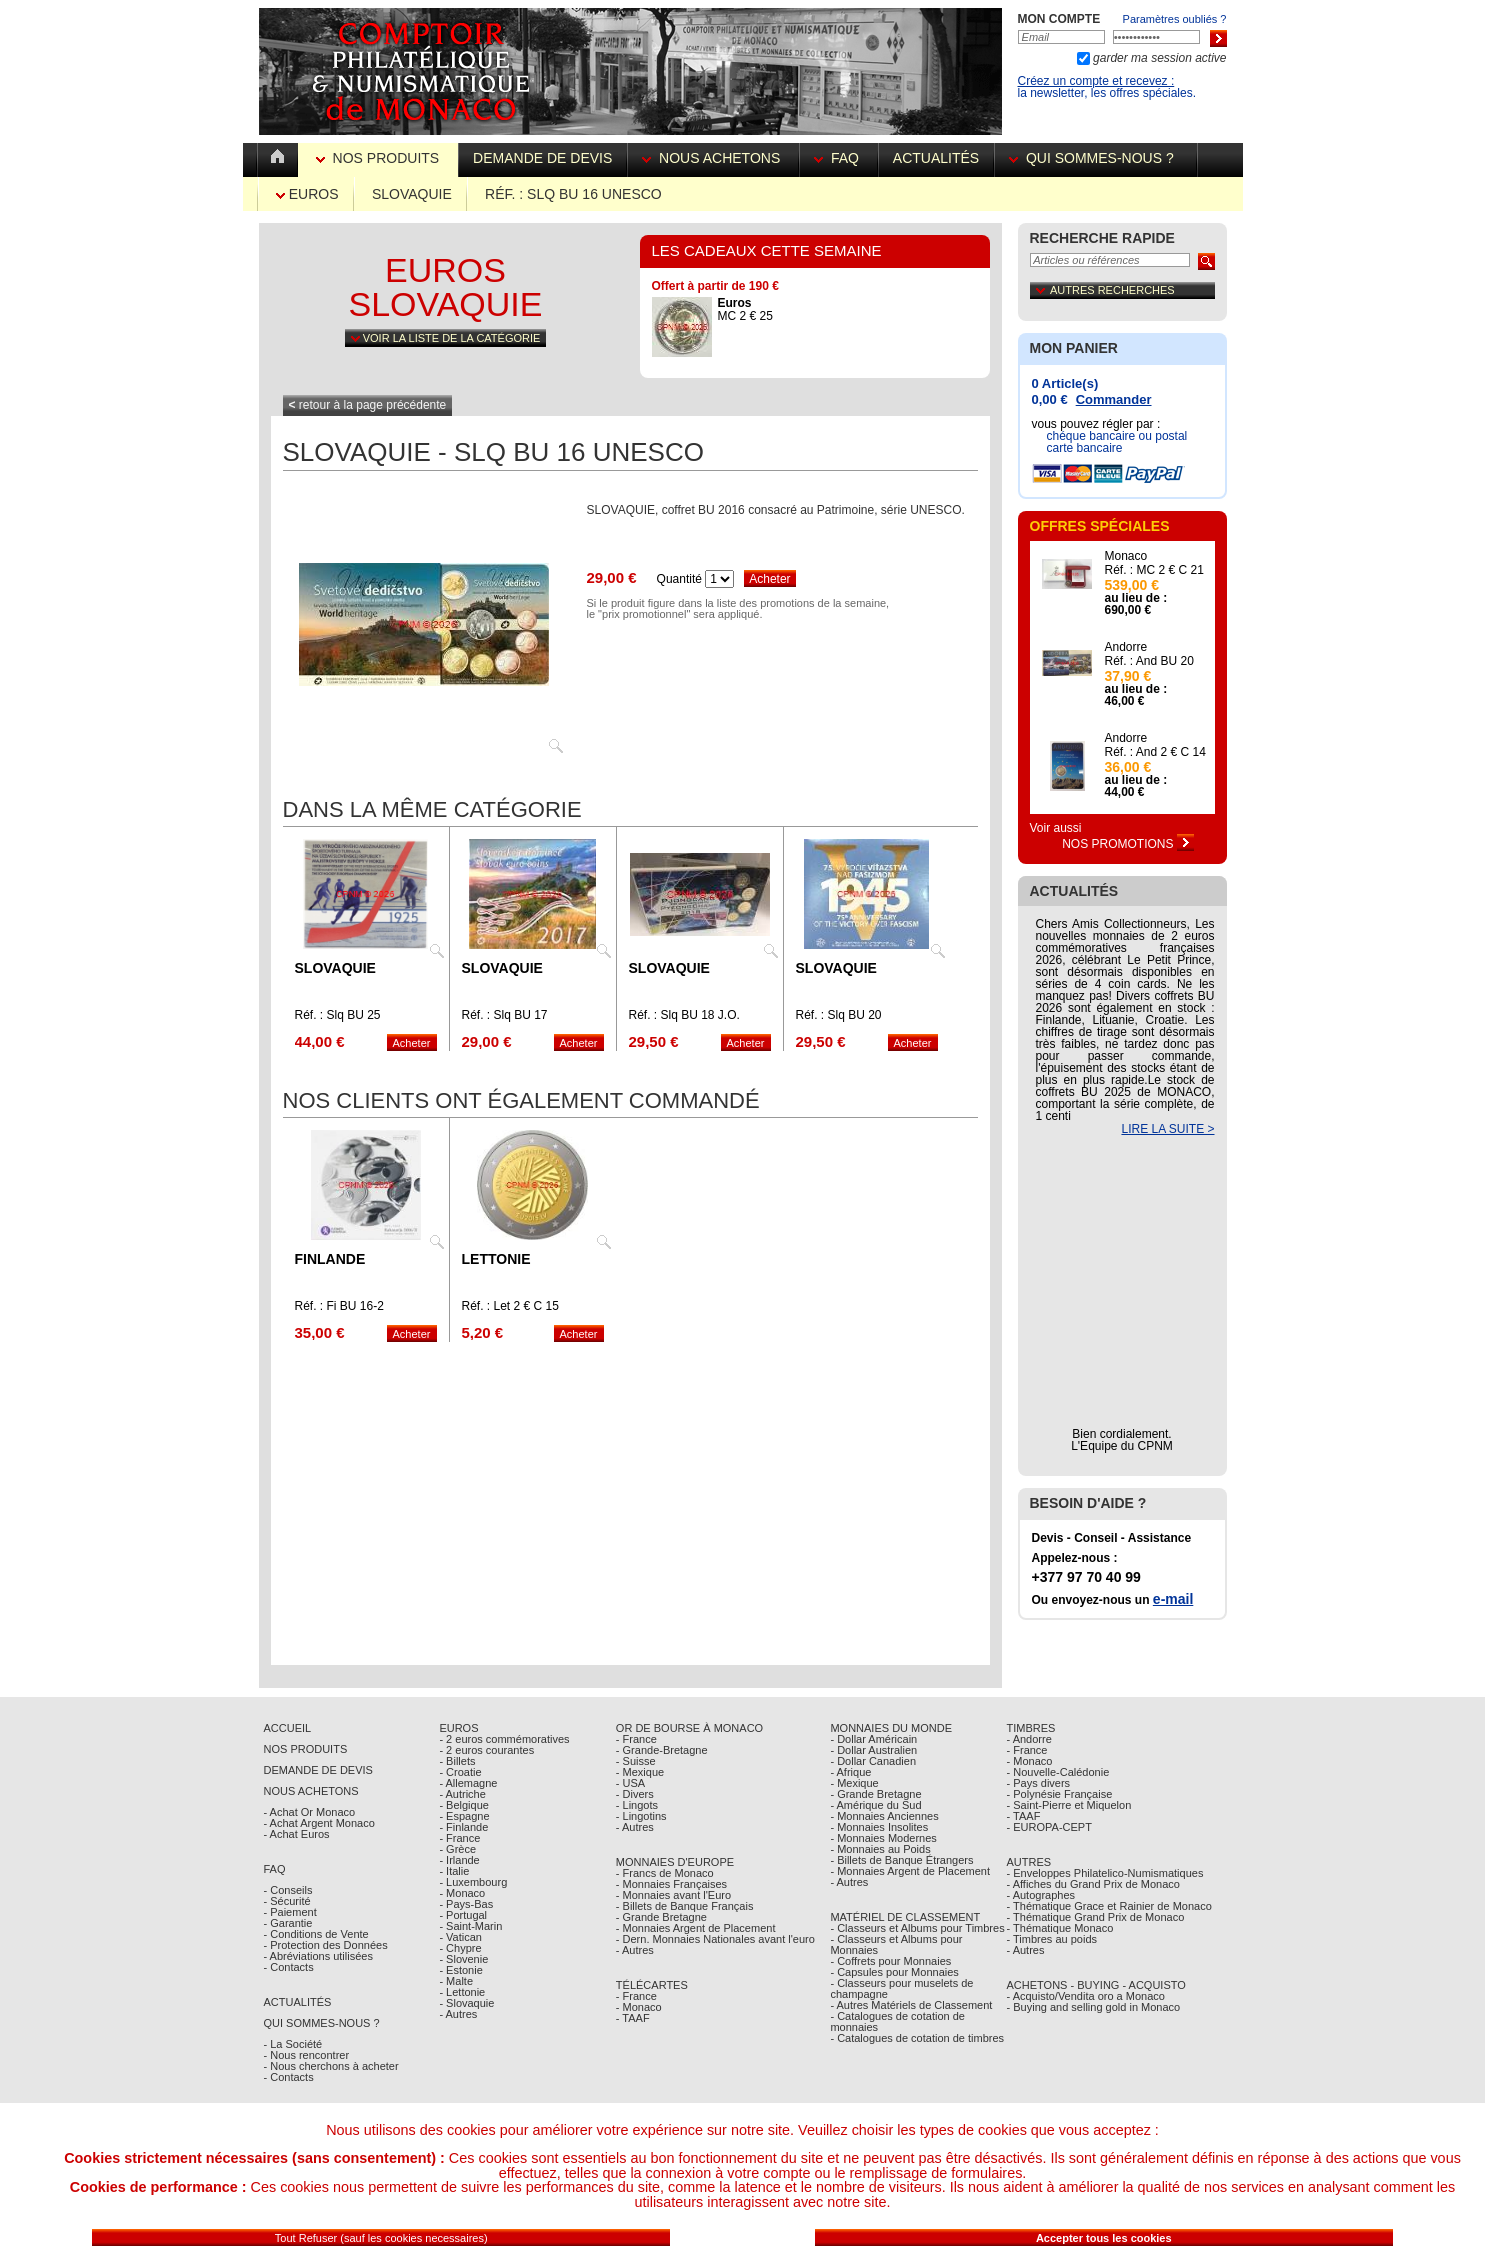  Describe the element at coordinates (1049, 1827) in the screenshot. I see `- EUROPA-CEPT` at that location.